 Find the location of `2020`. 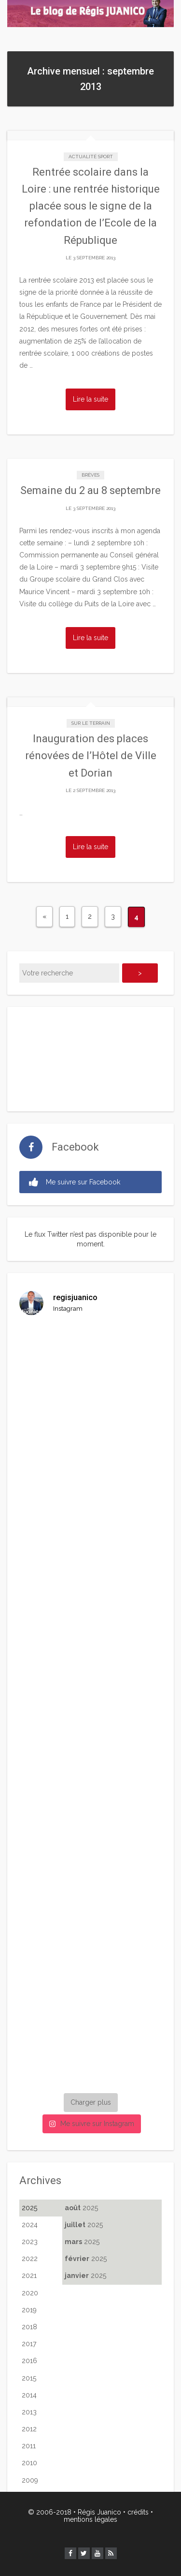

2020 is located at coordinates (30, 2293).